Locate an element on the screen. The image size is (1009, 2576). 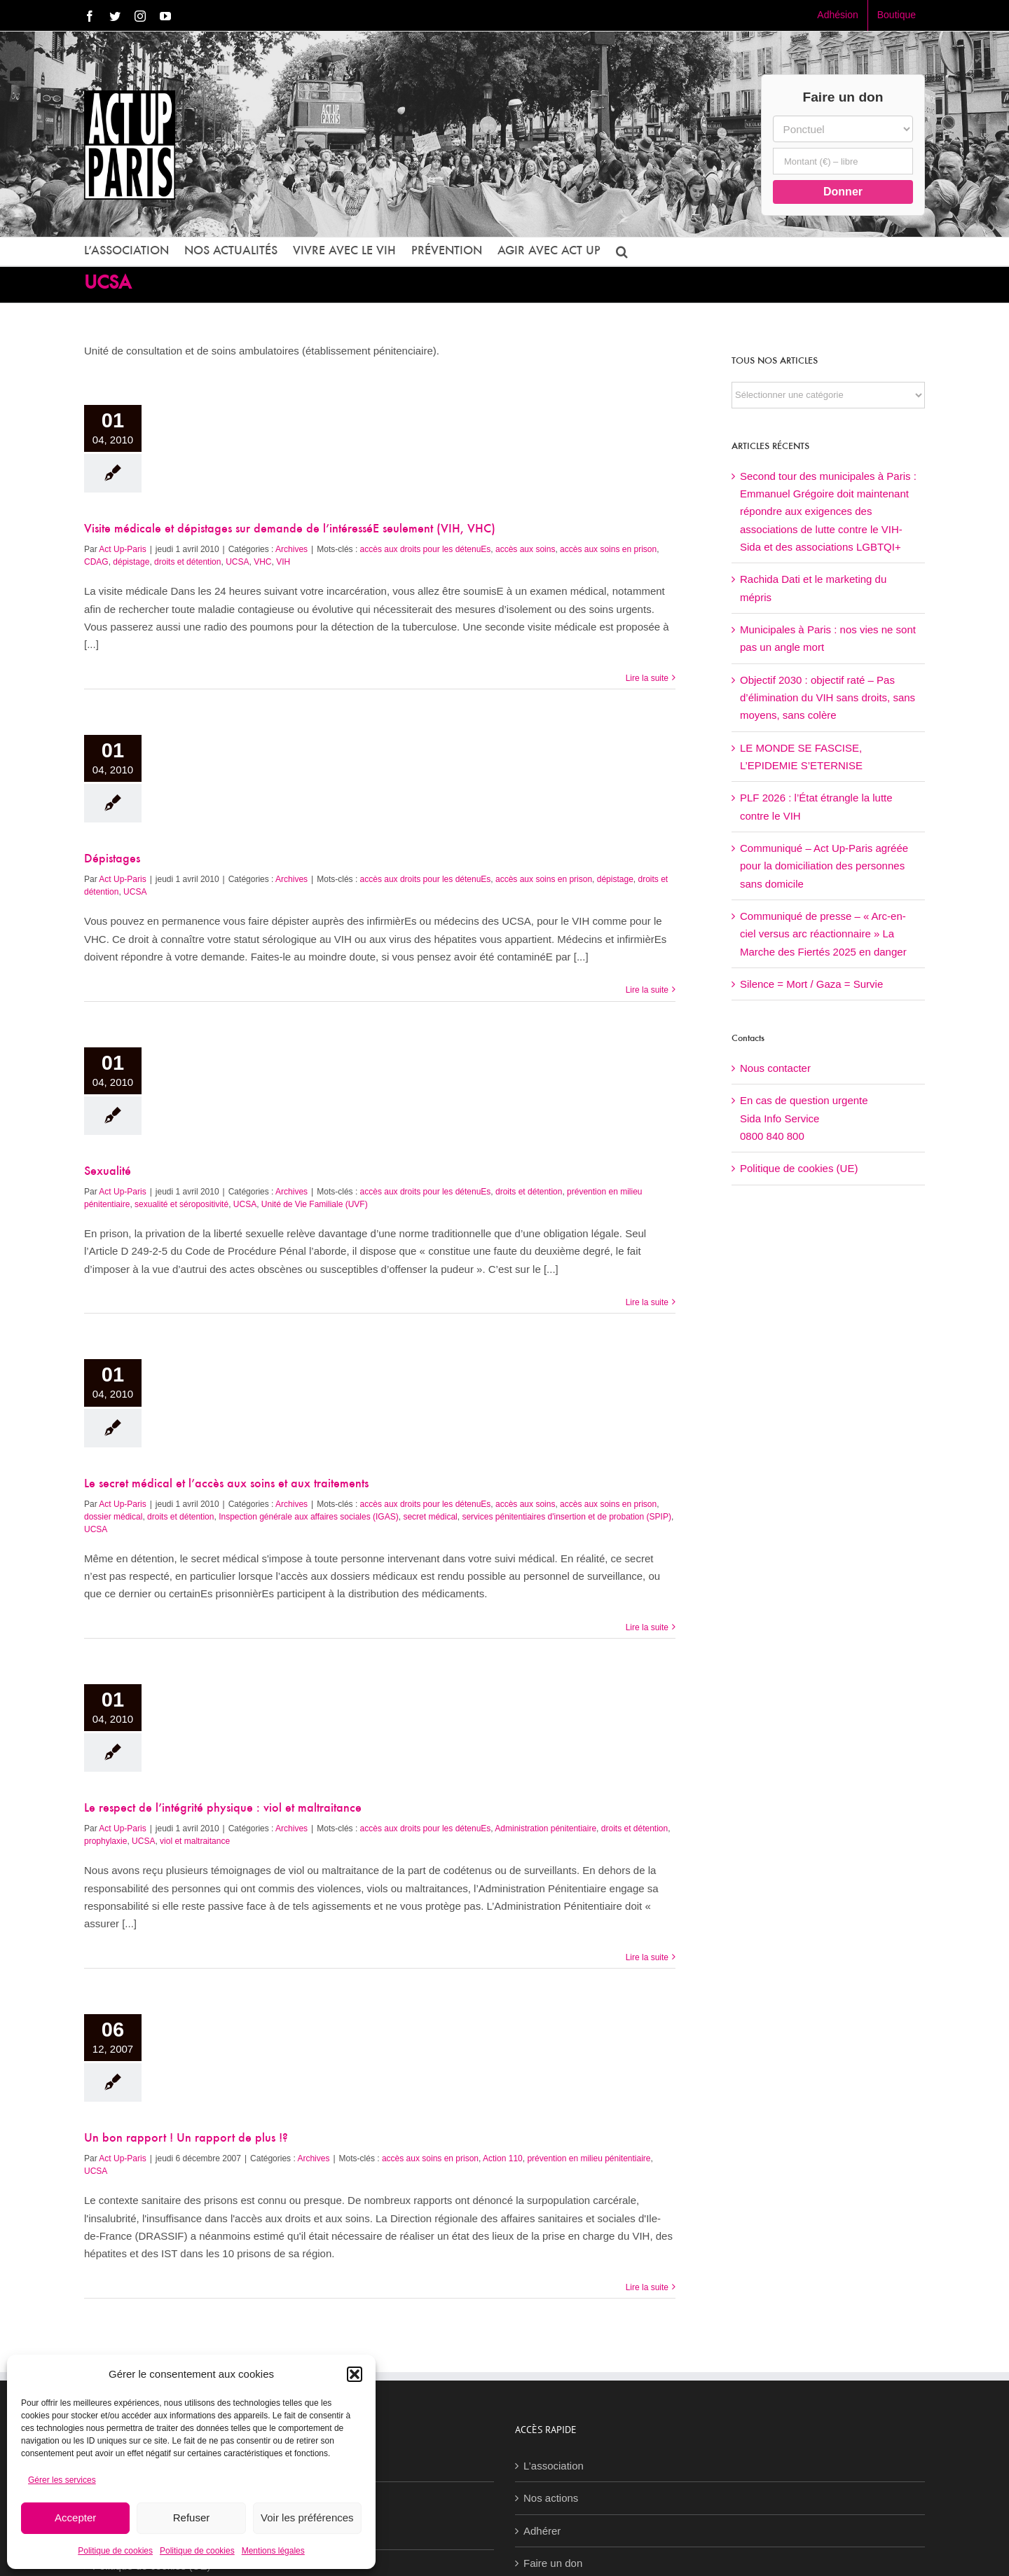
services pénitentiaires d'insertion et de probation (SPIP) is located at coordinates (566, 1517).